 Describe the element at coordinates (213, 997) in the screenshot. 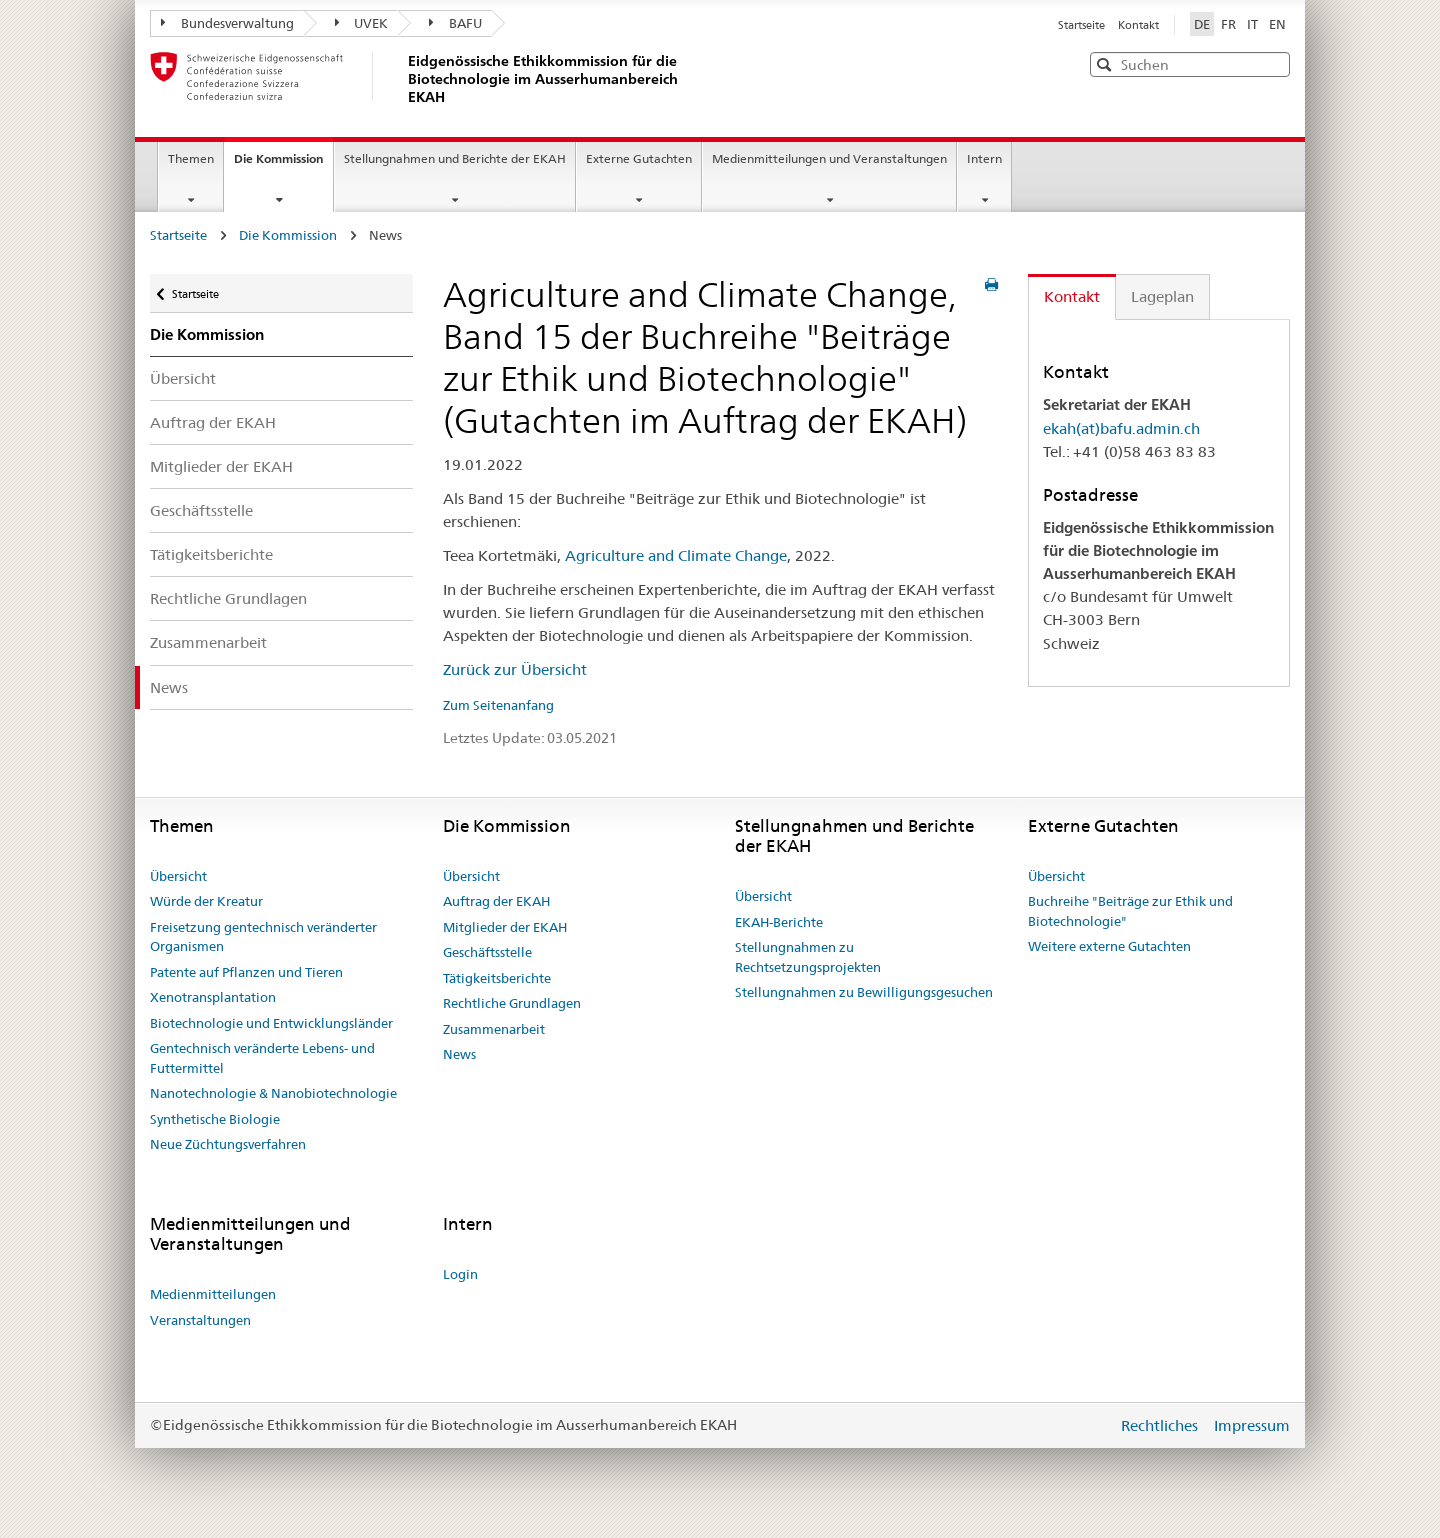

I see `Xenotransplantation` at that location.